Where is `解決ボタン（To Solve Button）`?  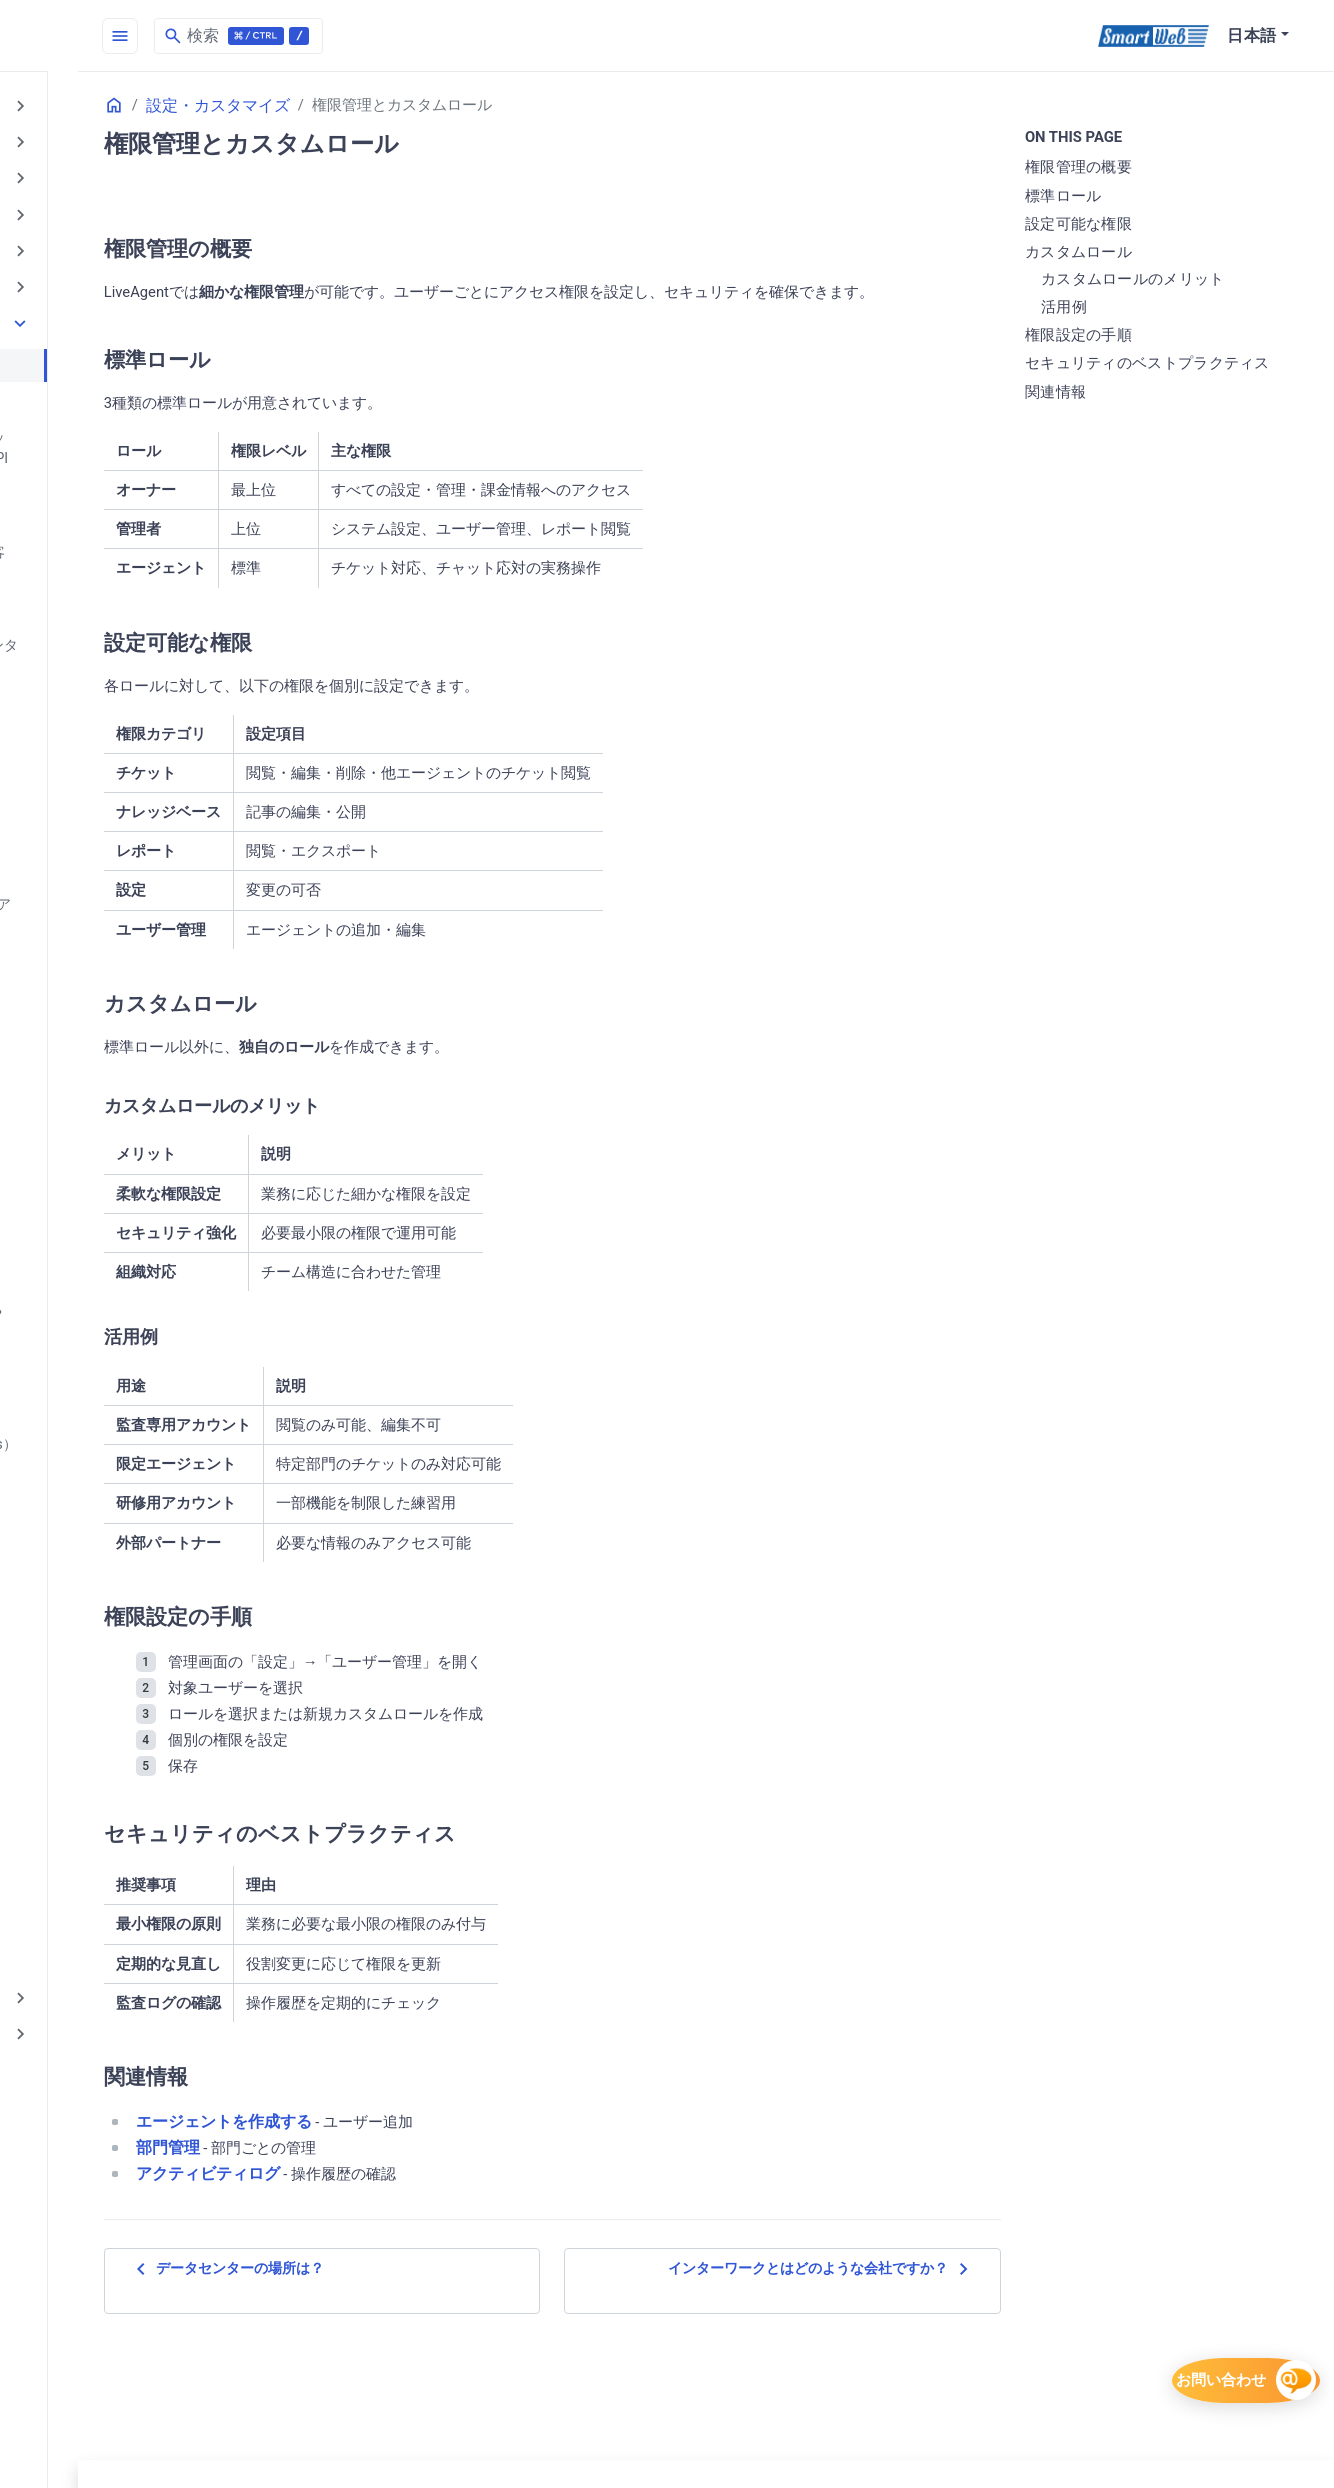 解決ボタン（To Solve Button） is located at coordinates (128, 1387).